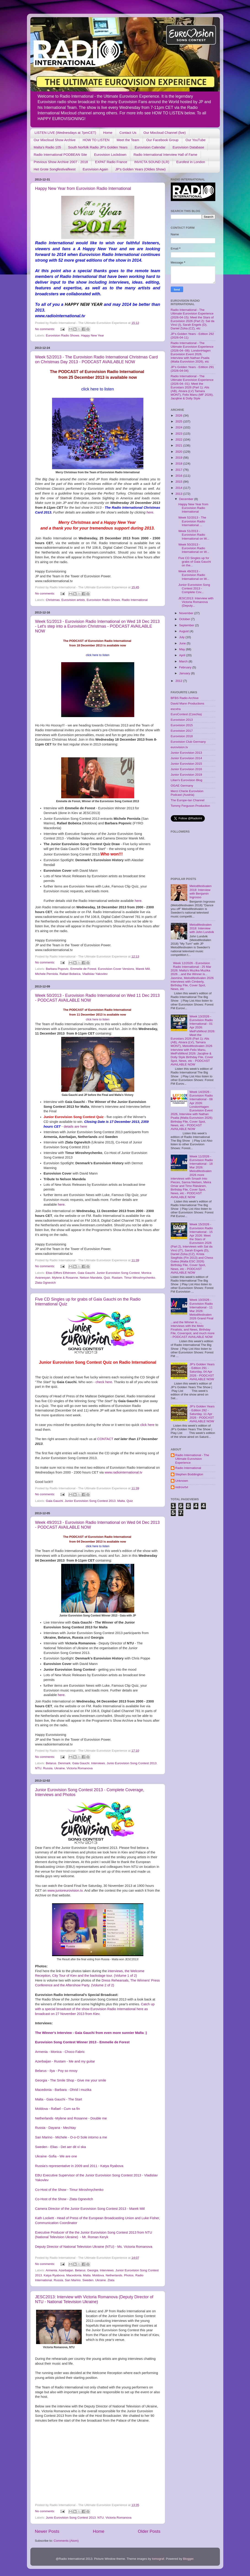 The image size is (250, 2576). I want to click on EXPAT Radio France, so click(111, 162).